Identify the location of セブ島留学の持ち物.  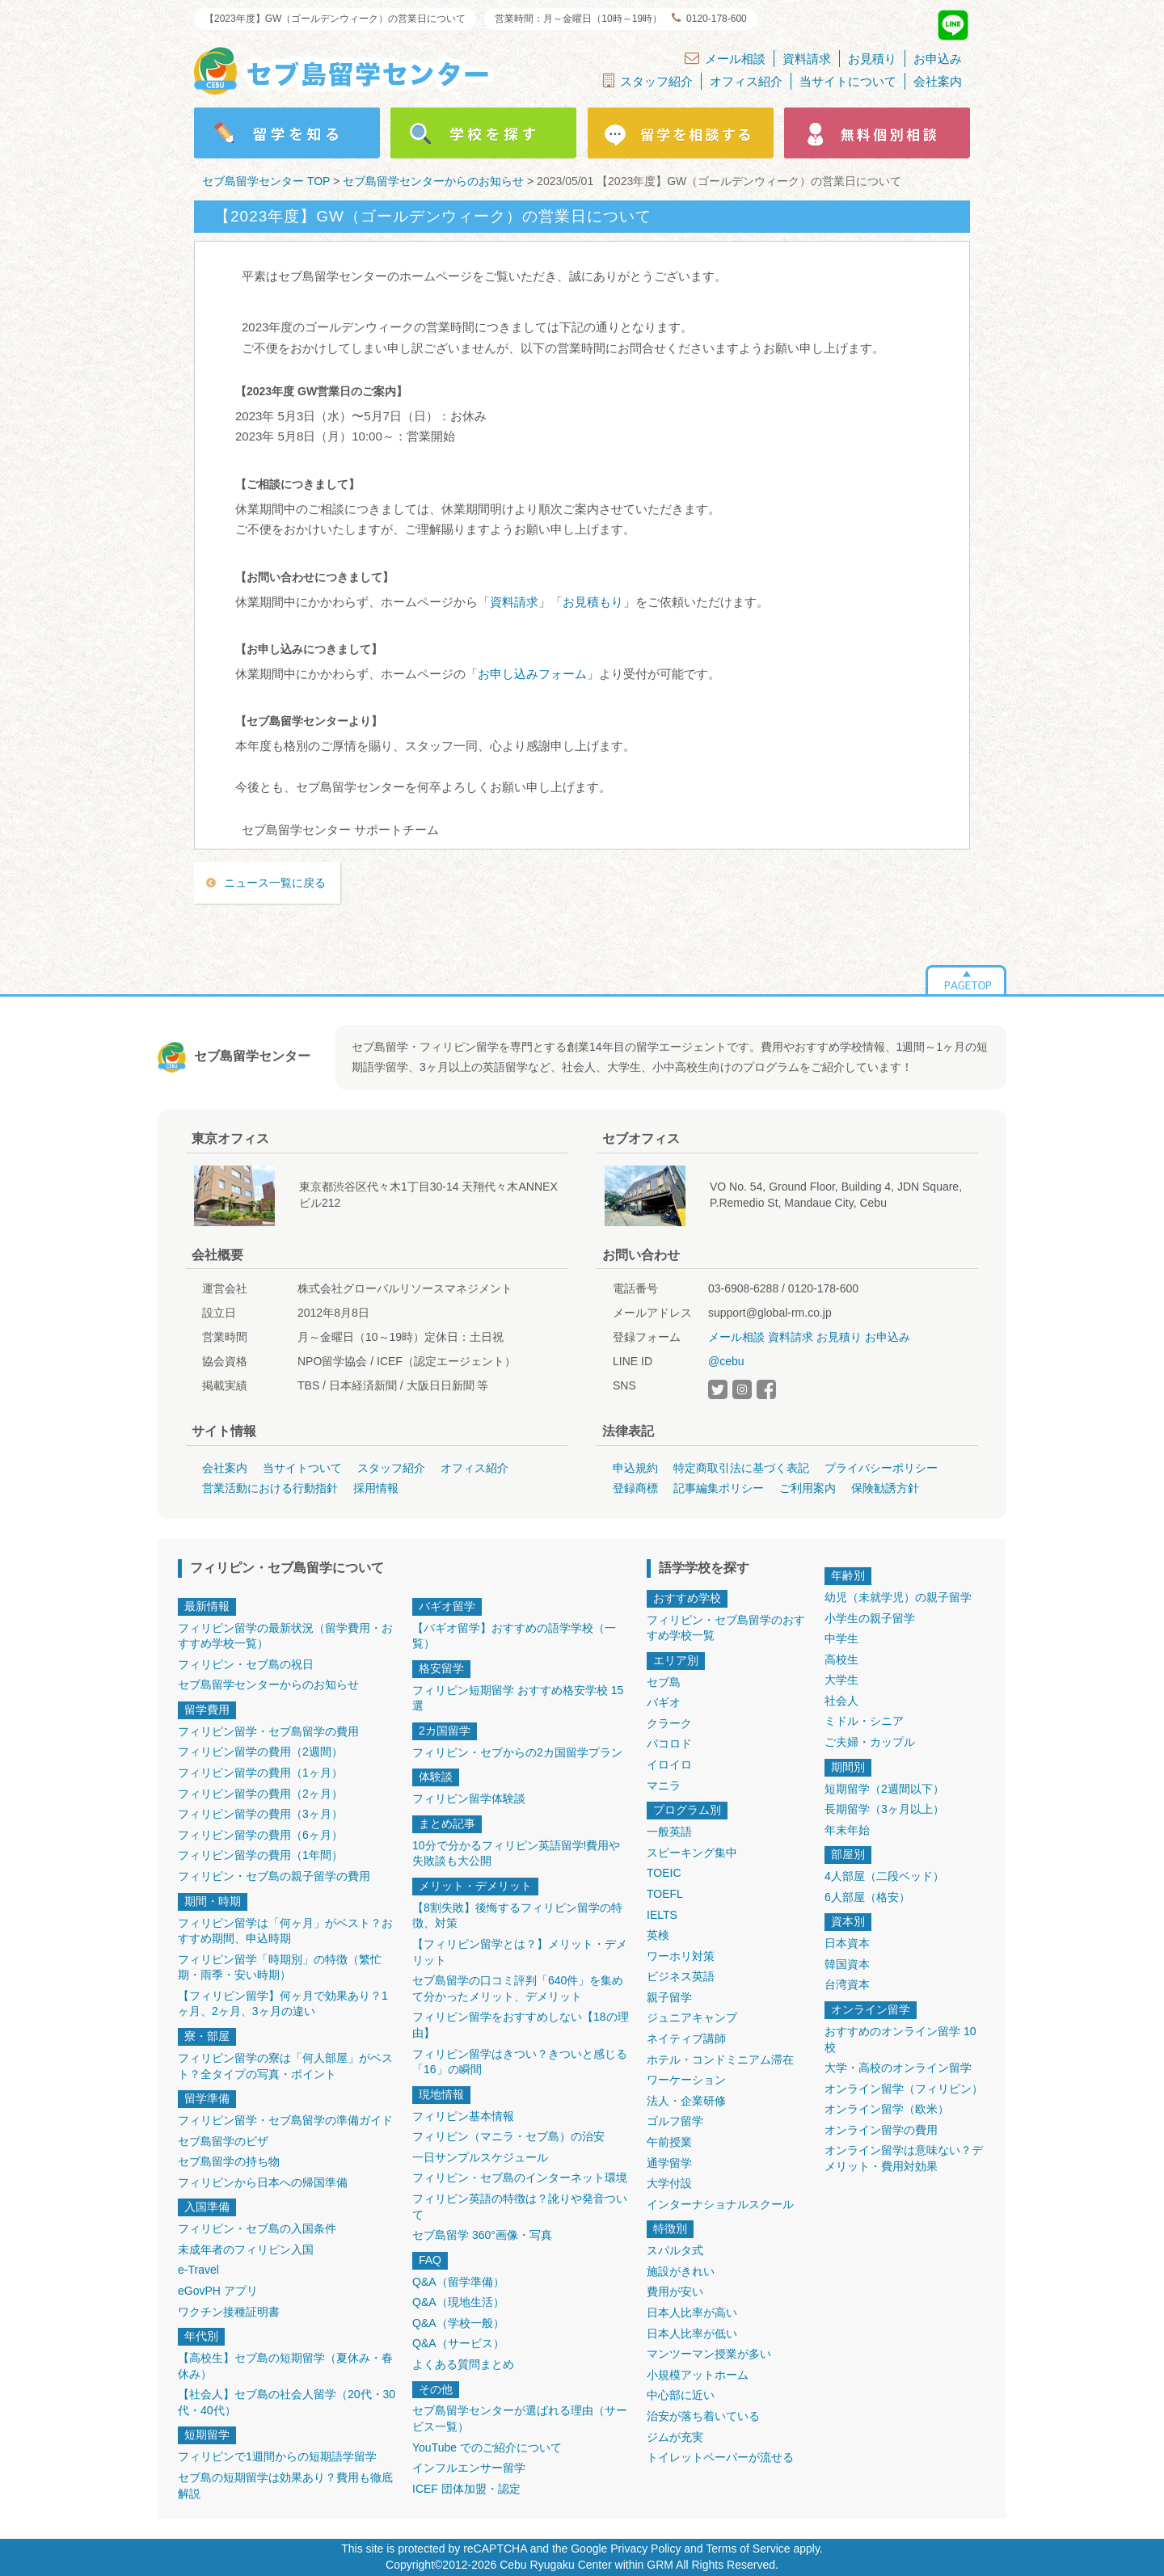
(229, 2161).